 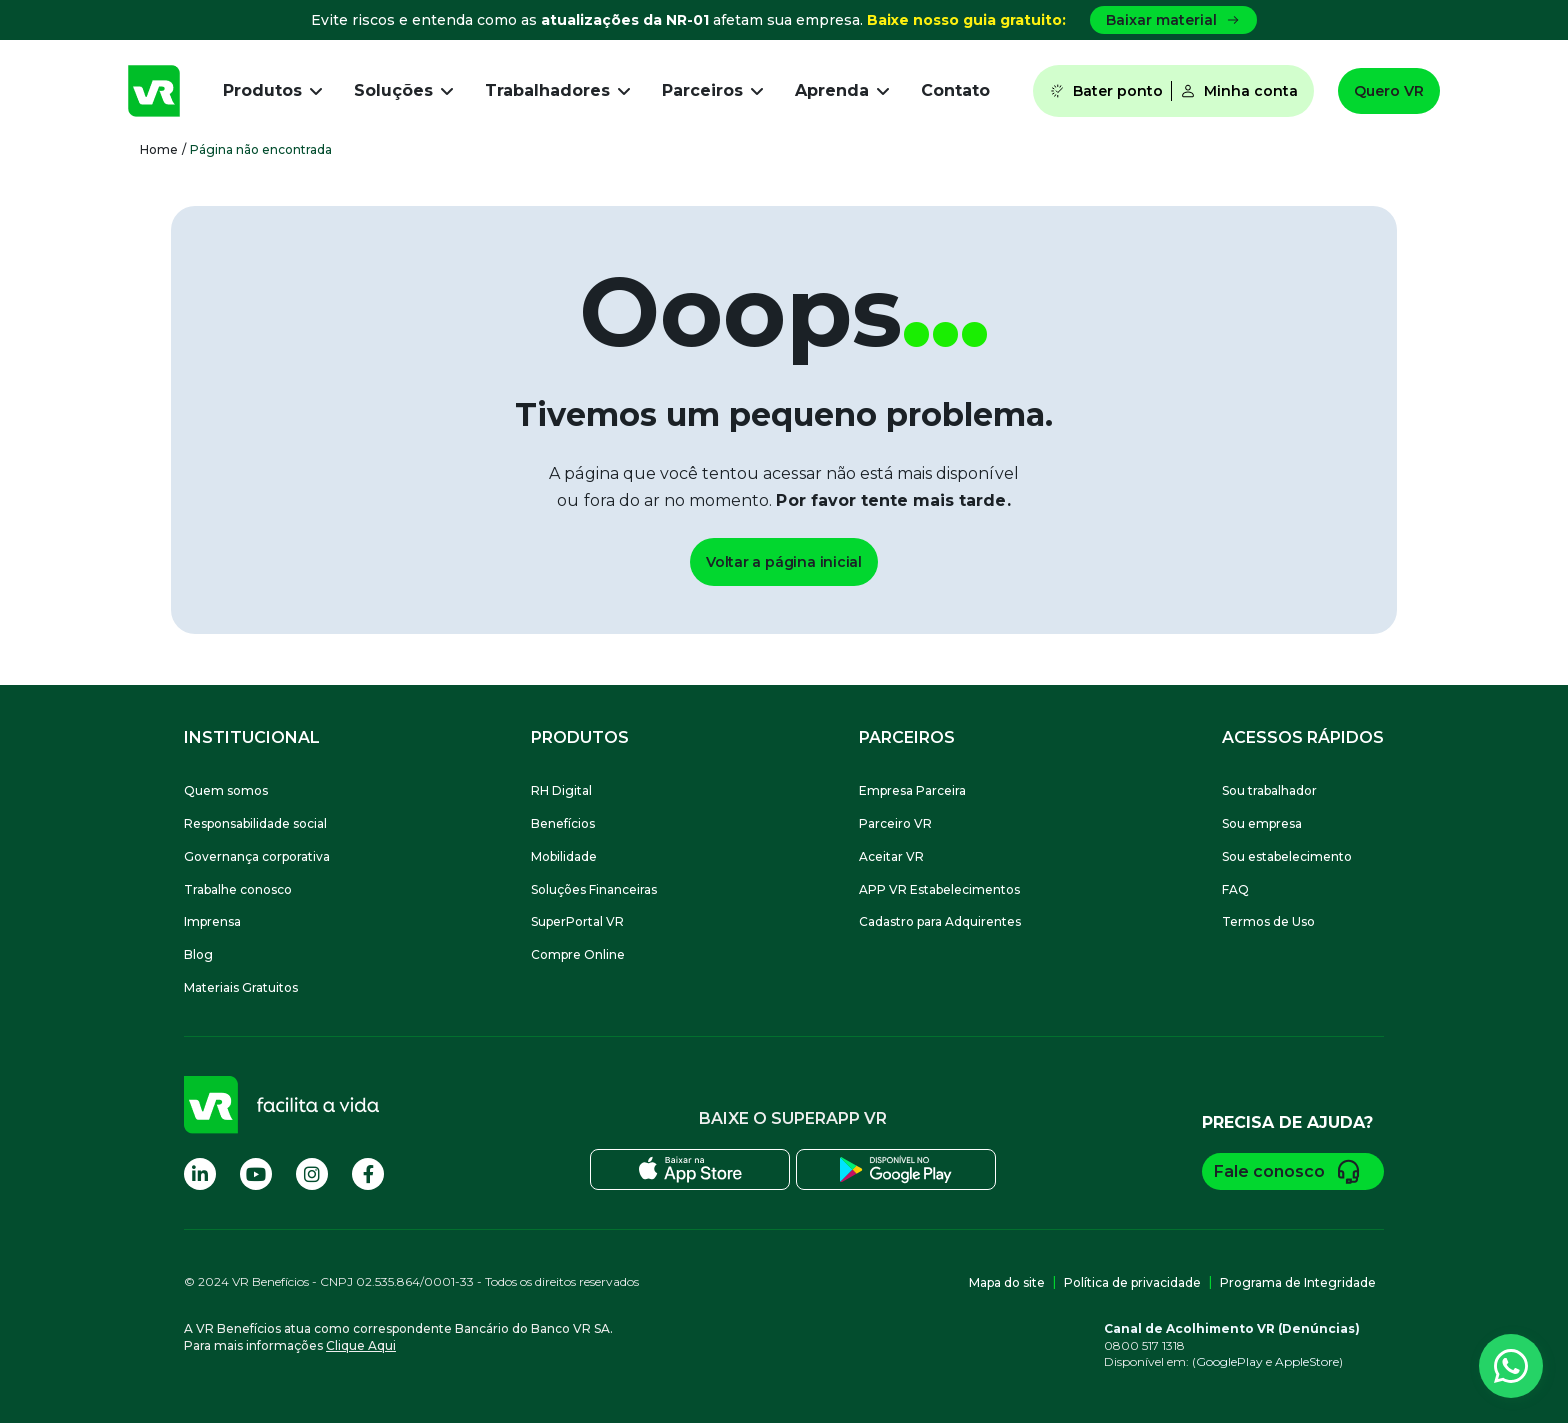 I want to click on APP VR Estabelecimentos, so click(x=939, y=889).